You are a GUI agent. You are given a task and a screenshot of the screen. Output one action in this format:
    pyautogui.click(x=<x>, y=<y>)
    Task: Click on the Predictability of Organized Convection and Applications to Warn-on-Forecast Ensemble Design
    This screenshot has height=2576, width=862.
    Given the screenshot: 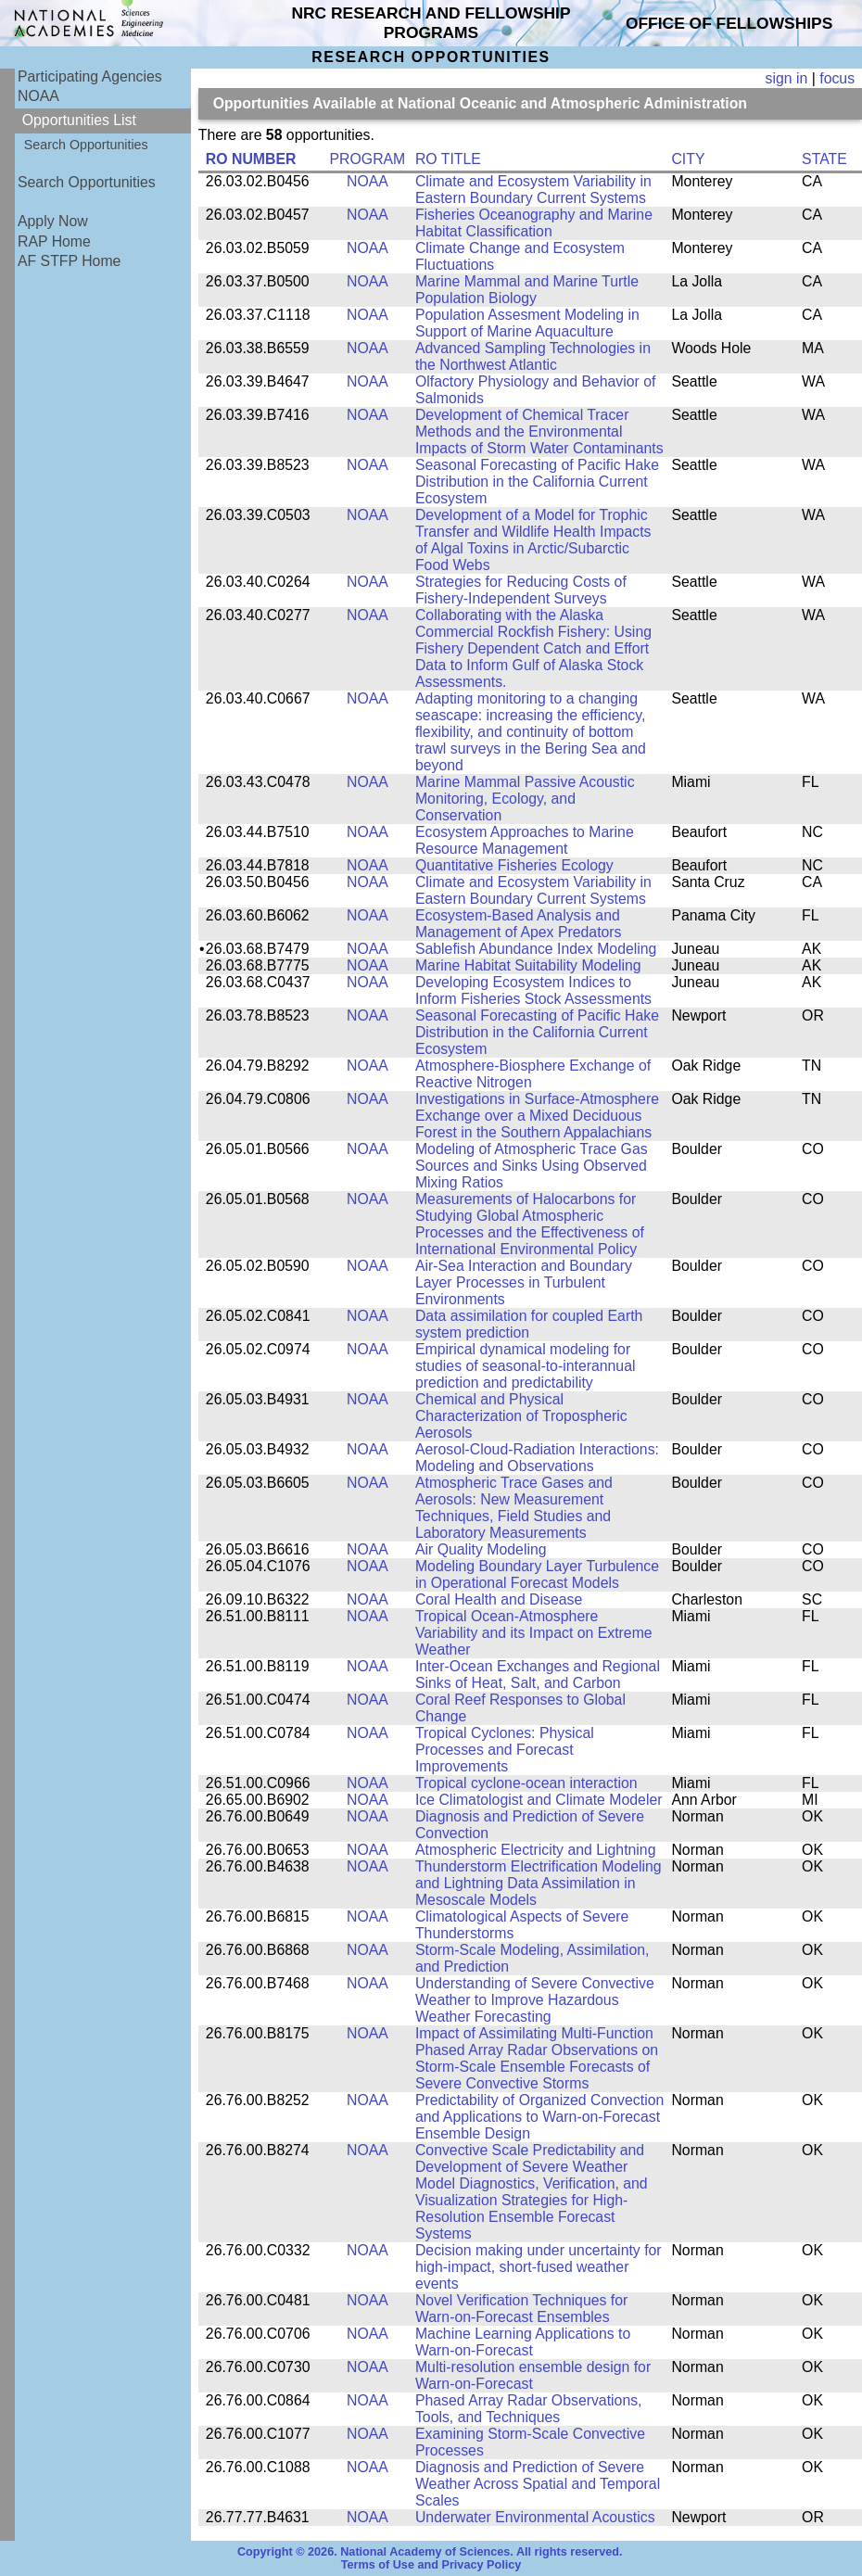 What is the action you would take?
    pyautogui.click(x=539, y=2116)
    